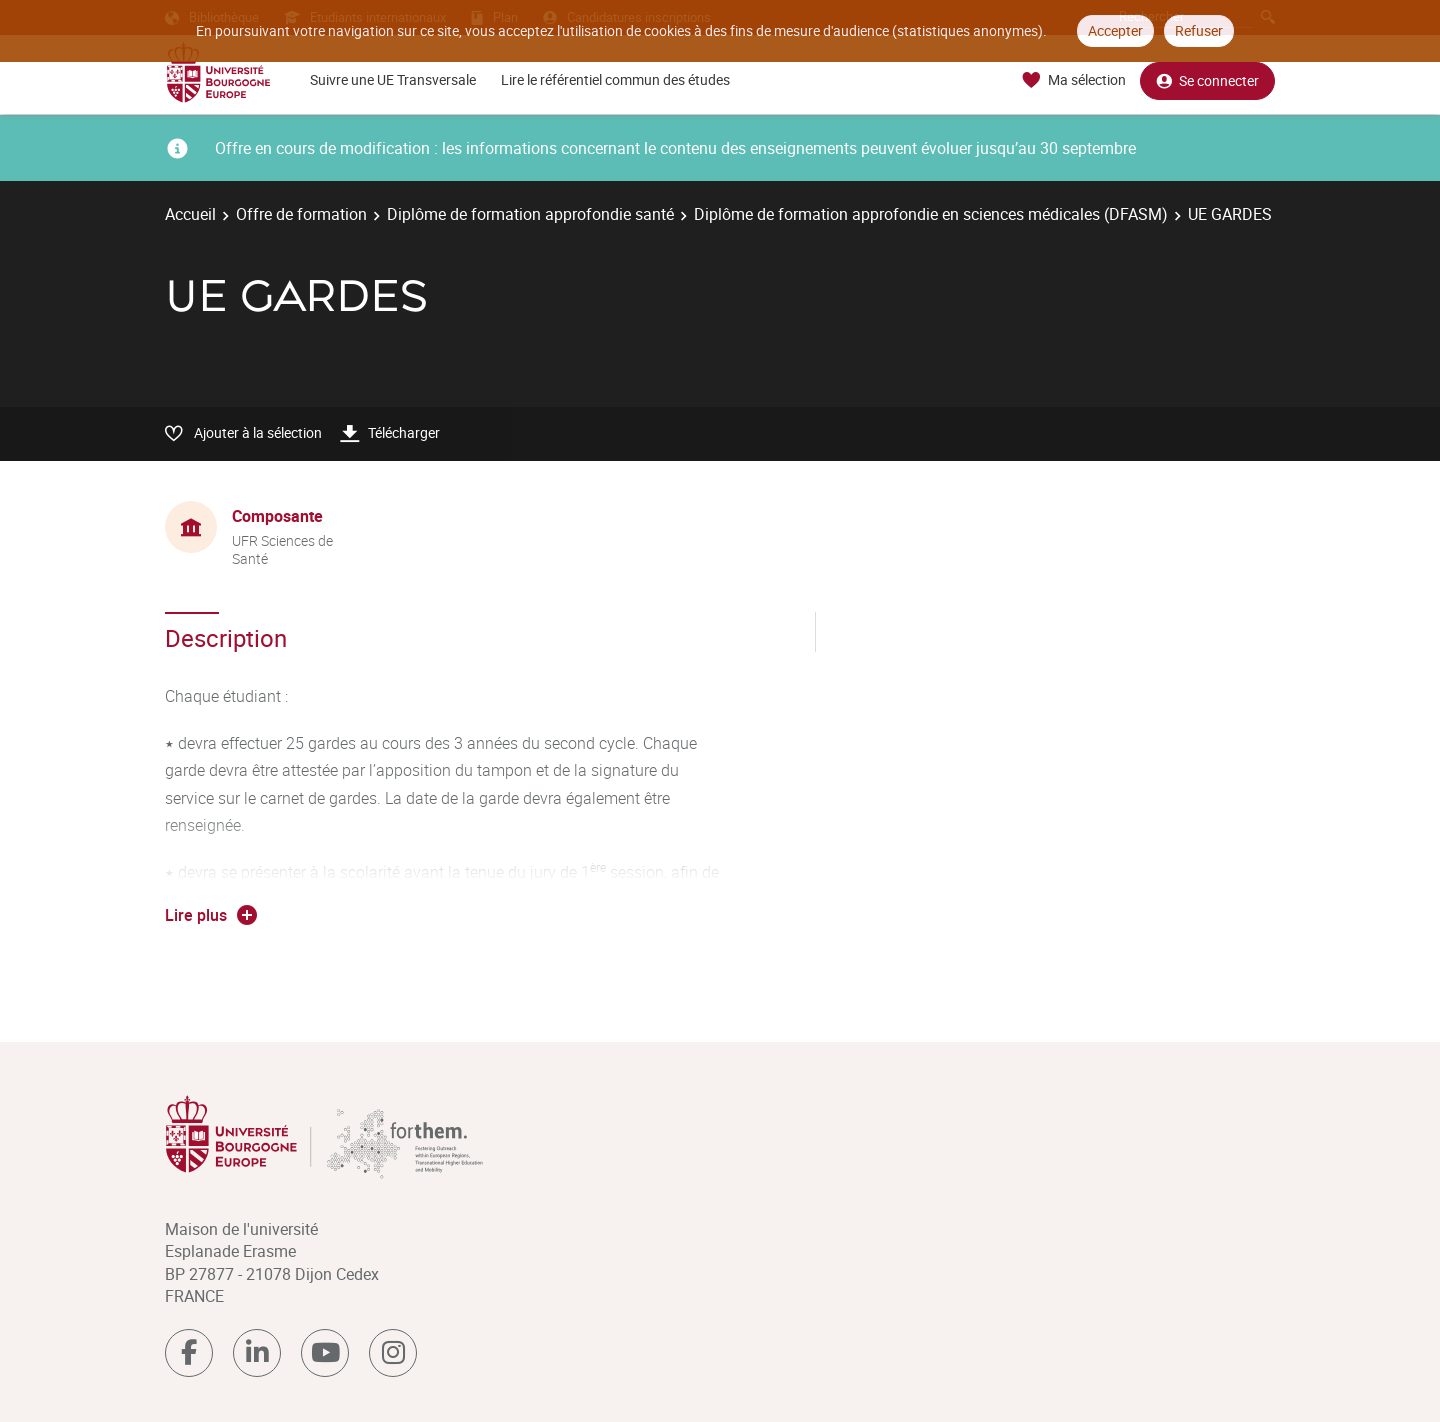  Describe the element at coordinates (931, 214) in the screenshot. I see `Diplôme de formation approfondie en sciences médicales (DFASM)` at that location.